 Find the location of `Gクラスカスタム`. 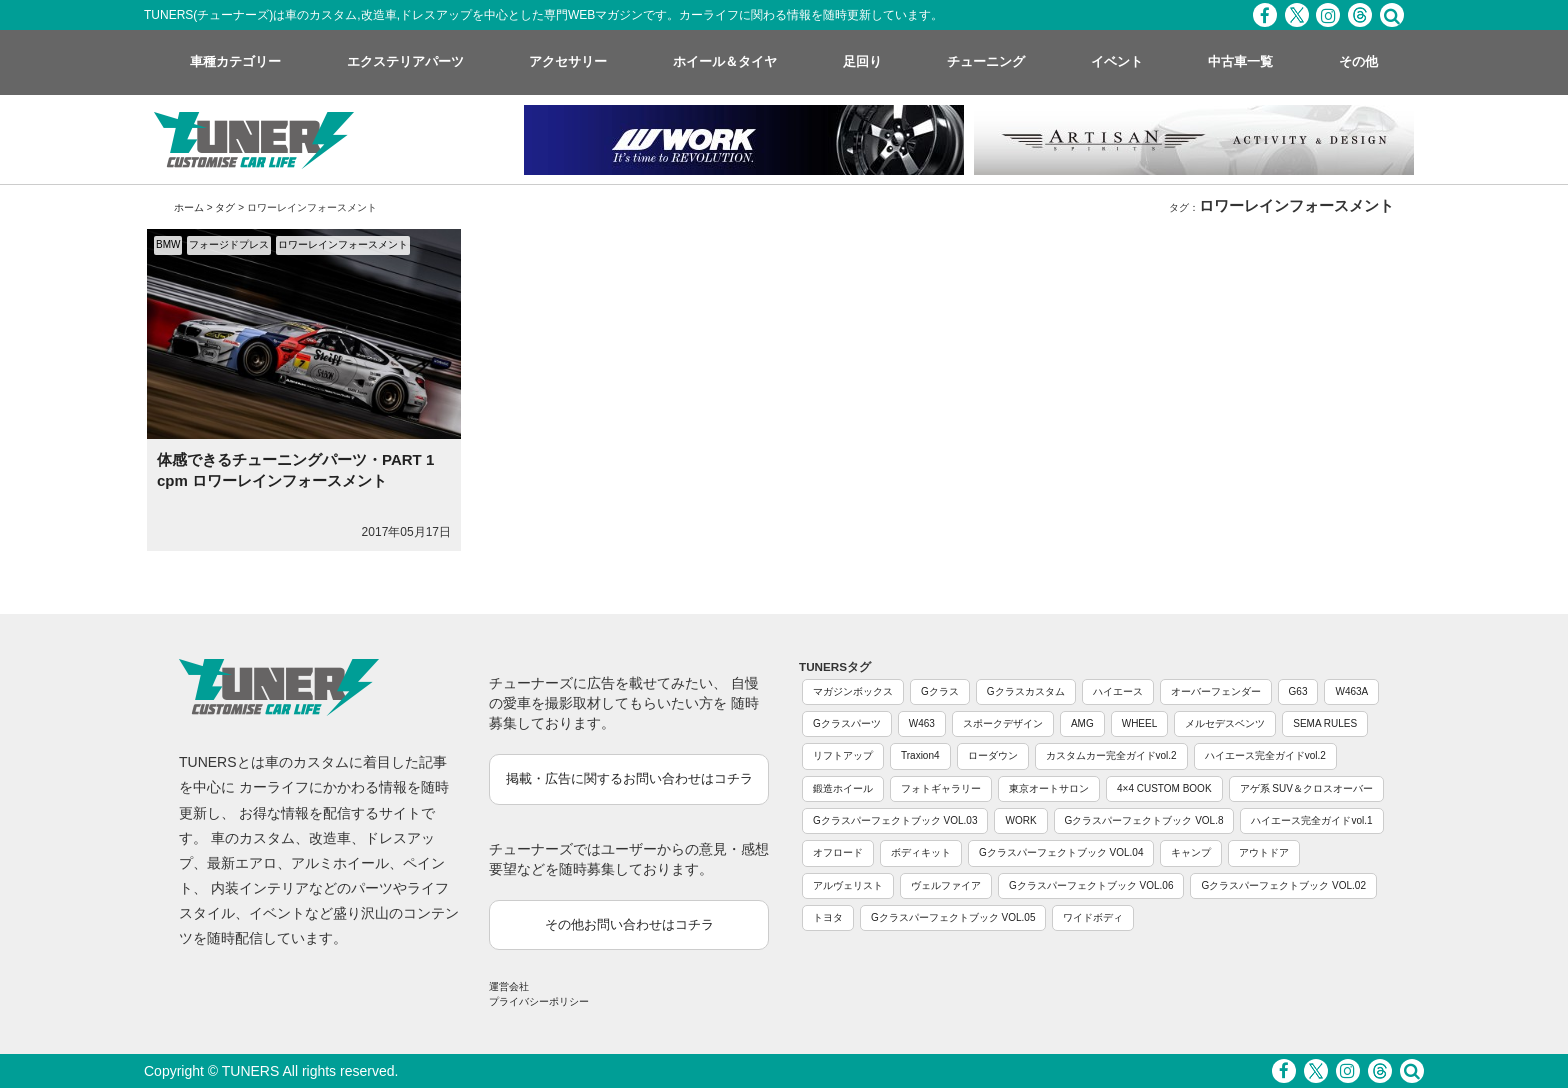

Gクラスカスタム is located at coordinates (1026, 691).